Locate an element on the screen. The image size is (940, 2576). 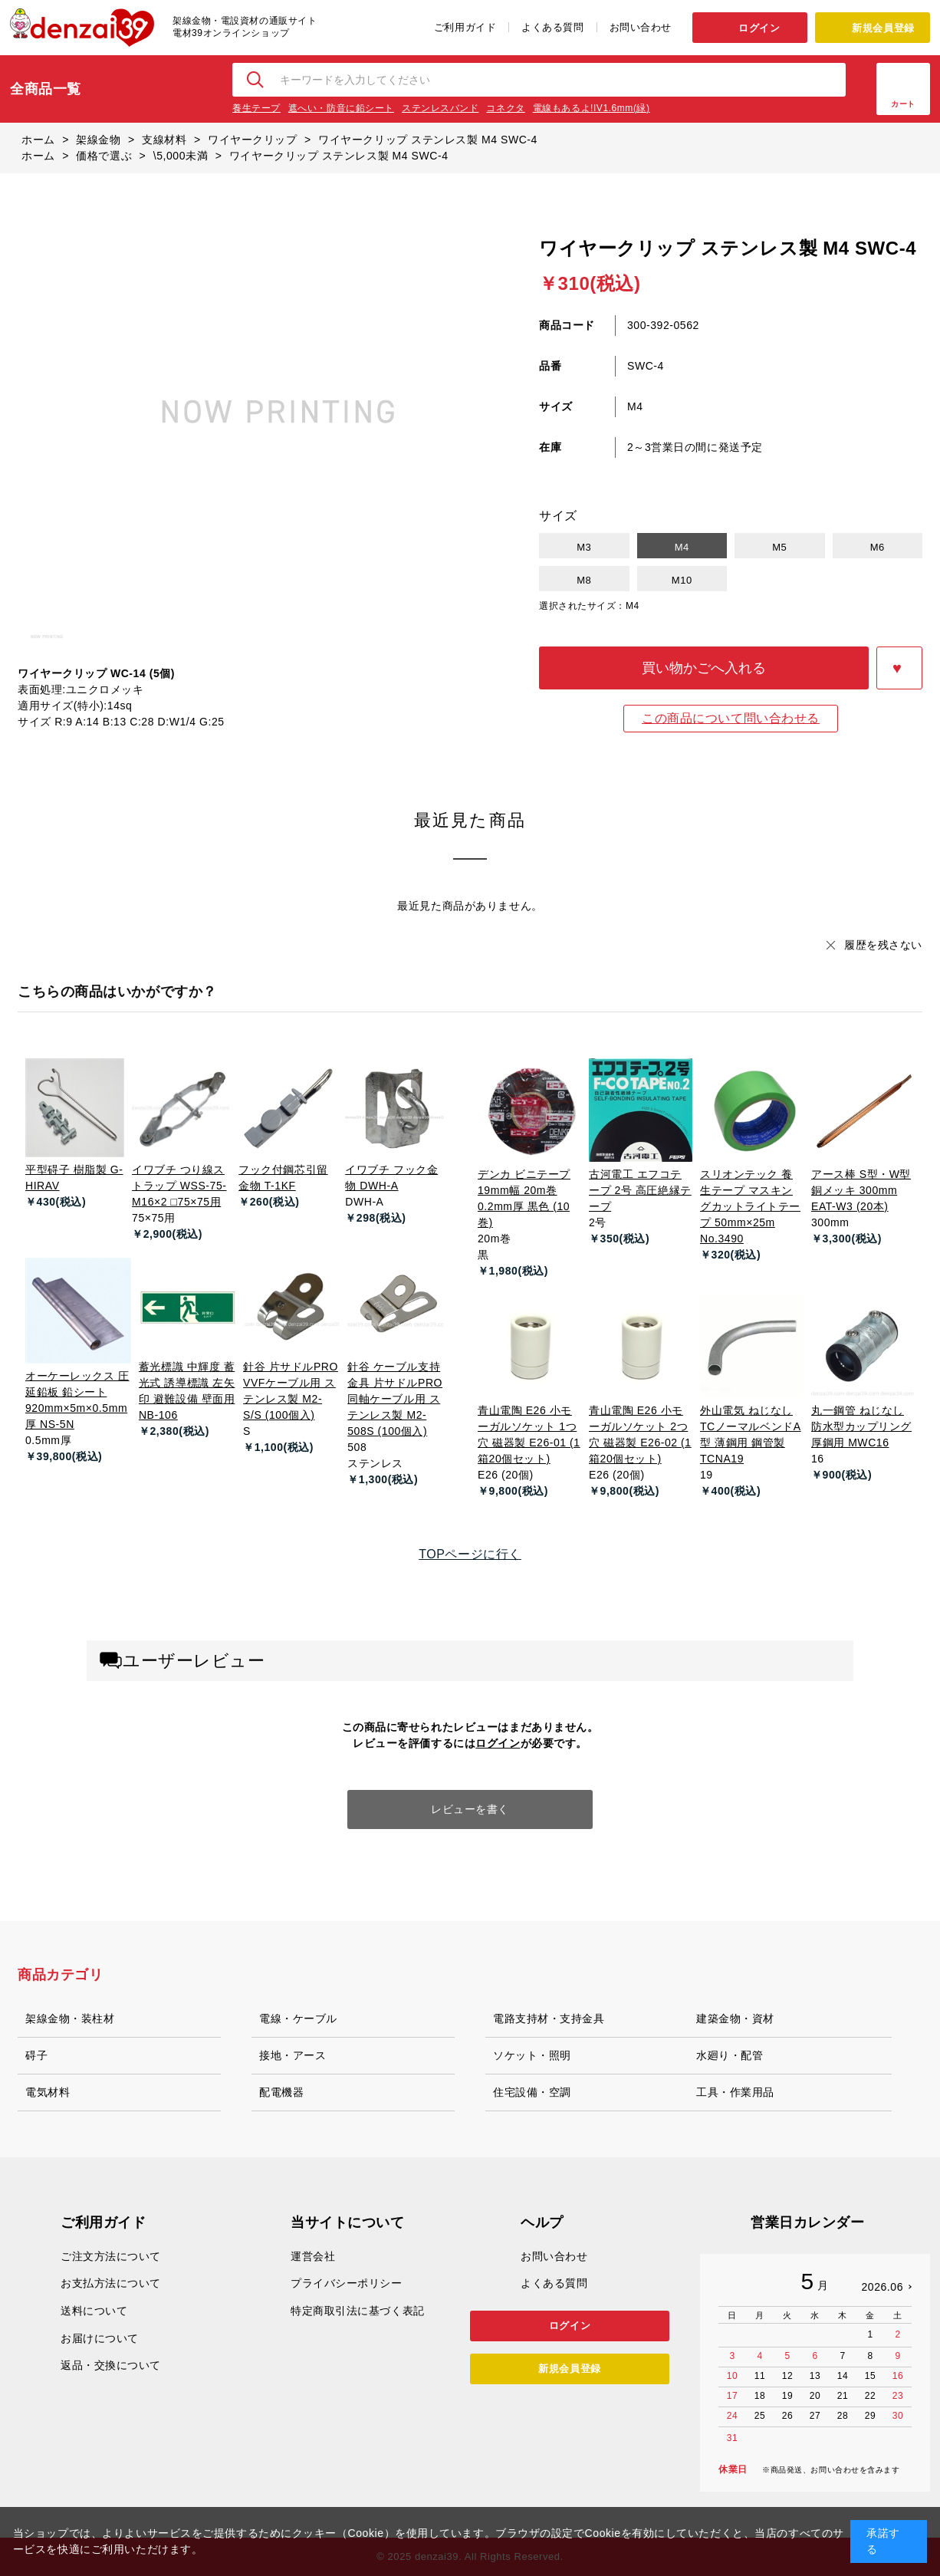
送料について is located at coordinates (94, 2311).